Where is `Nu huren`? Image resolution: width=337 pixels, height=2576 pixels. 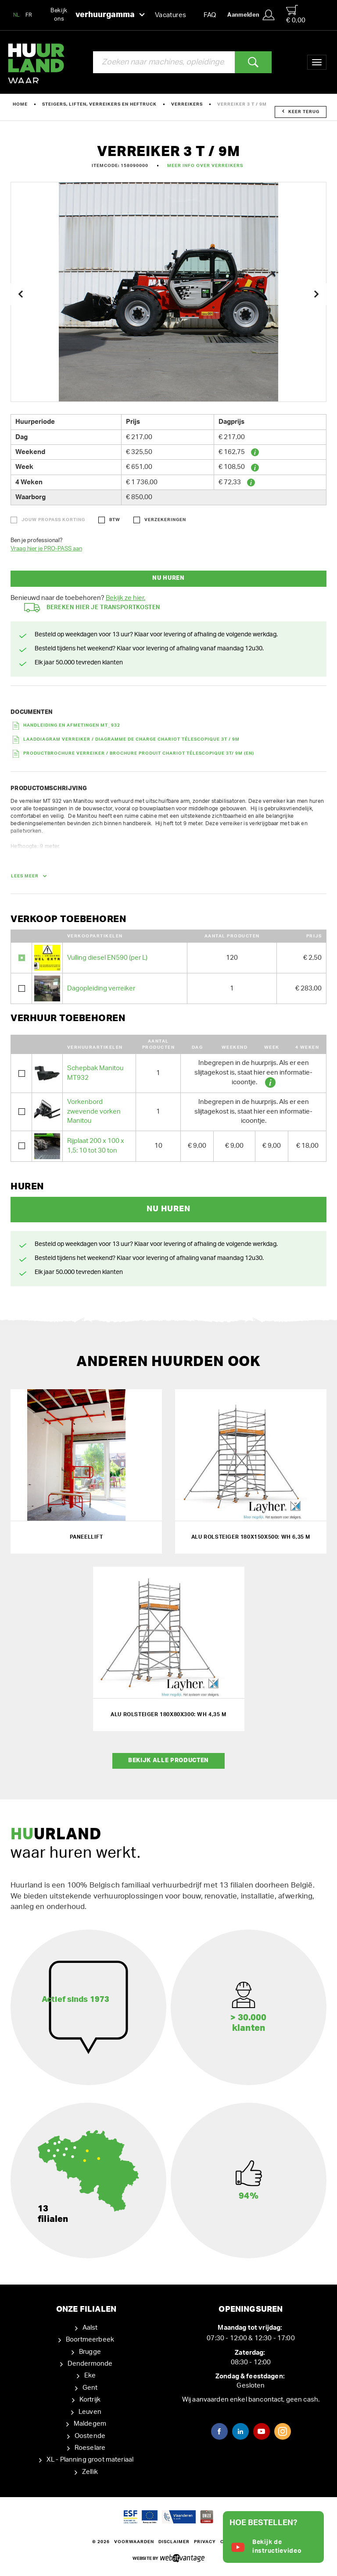 Nu huren is located at coordinates (168, 578).